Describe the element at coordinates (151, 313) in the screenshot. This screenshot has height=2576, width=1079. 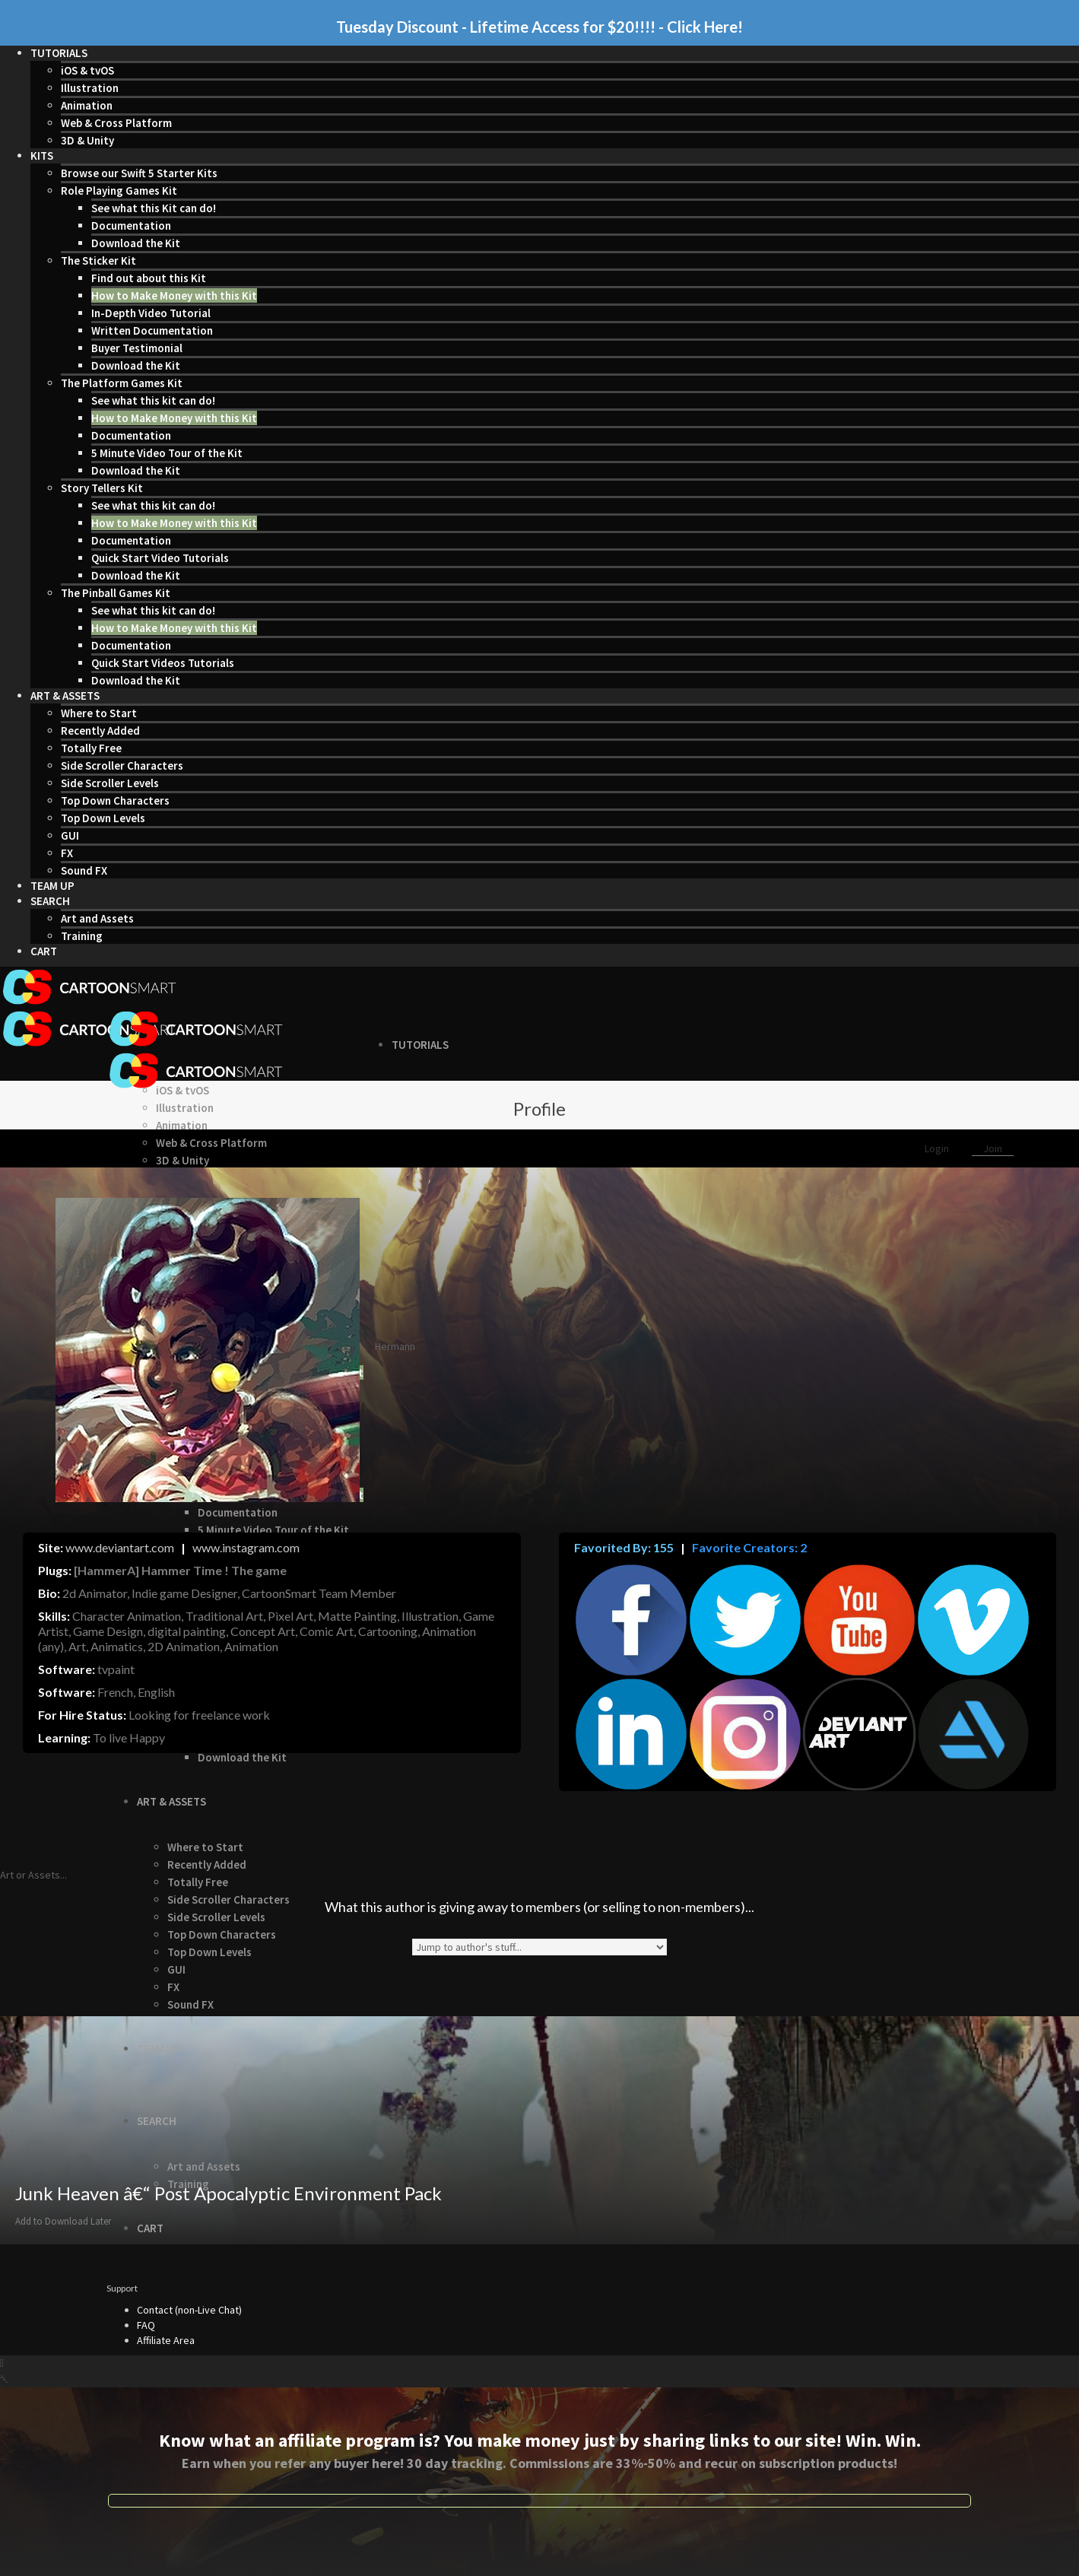
I see `In-Depth Video Tutorial` at that location.